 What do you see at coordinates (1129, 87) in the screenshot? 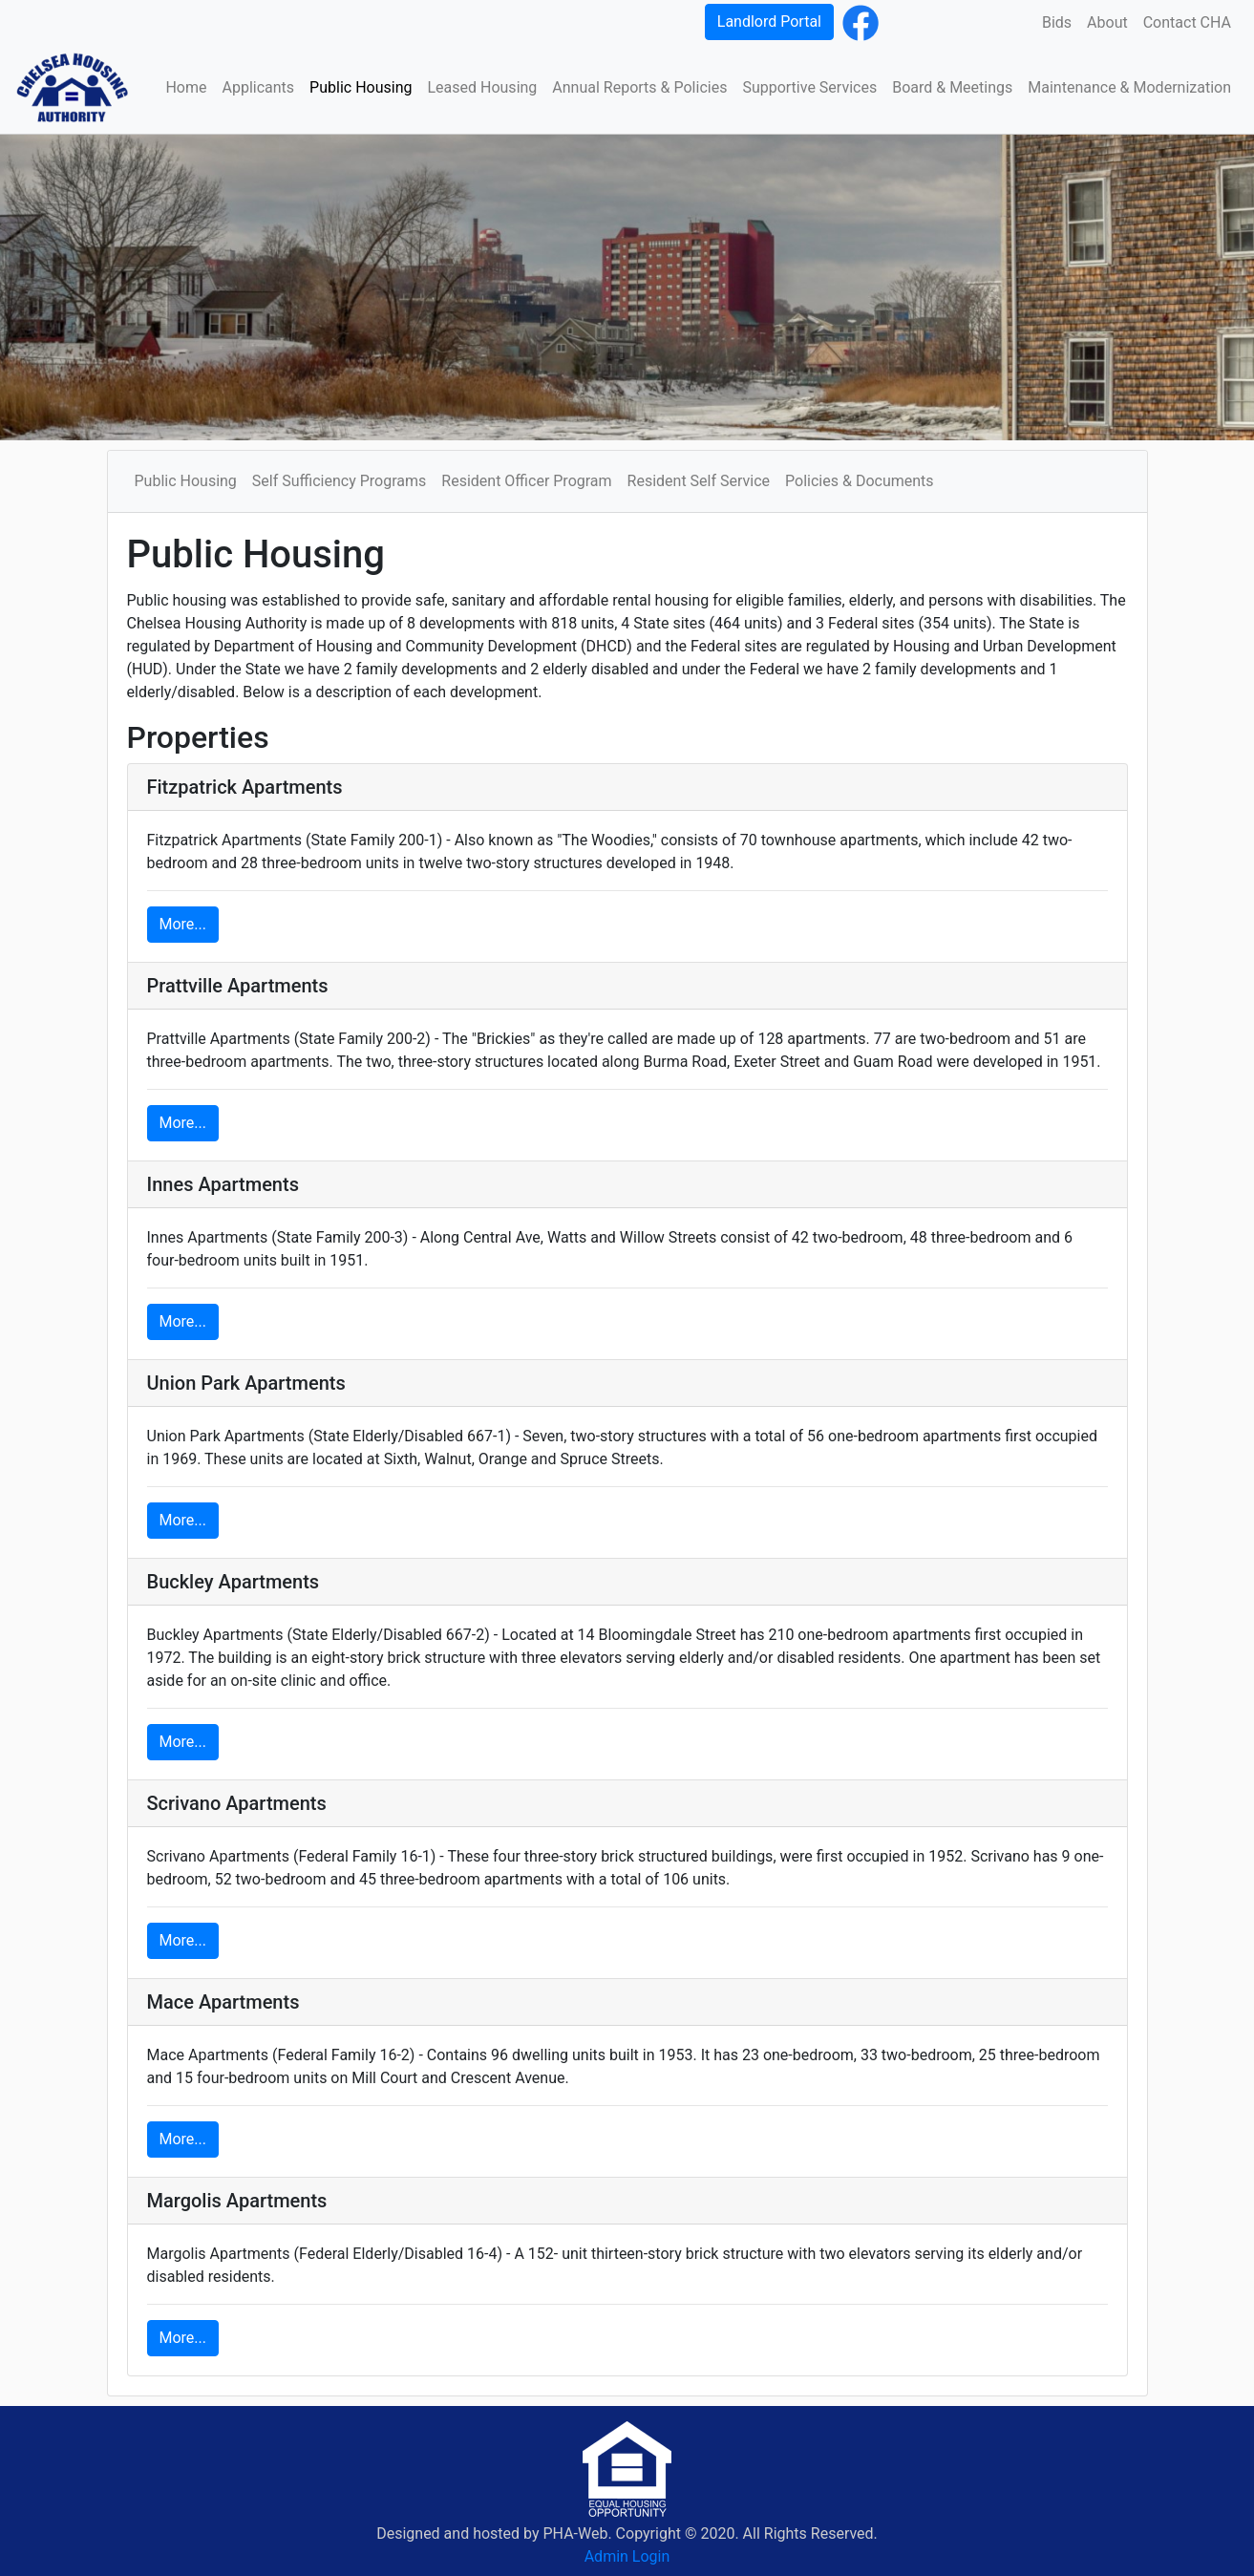
I see `Maintenance & Modernization` at bounding box center [1129, 87].